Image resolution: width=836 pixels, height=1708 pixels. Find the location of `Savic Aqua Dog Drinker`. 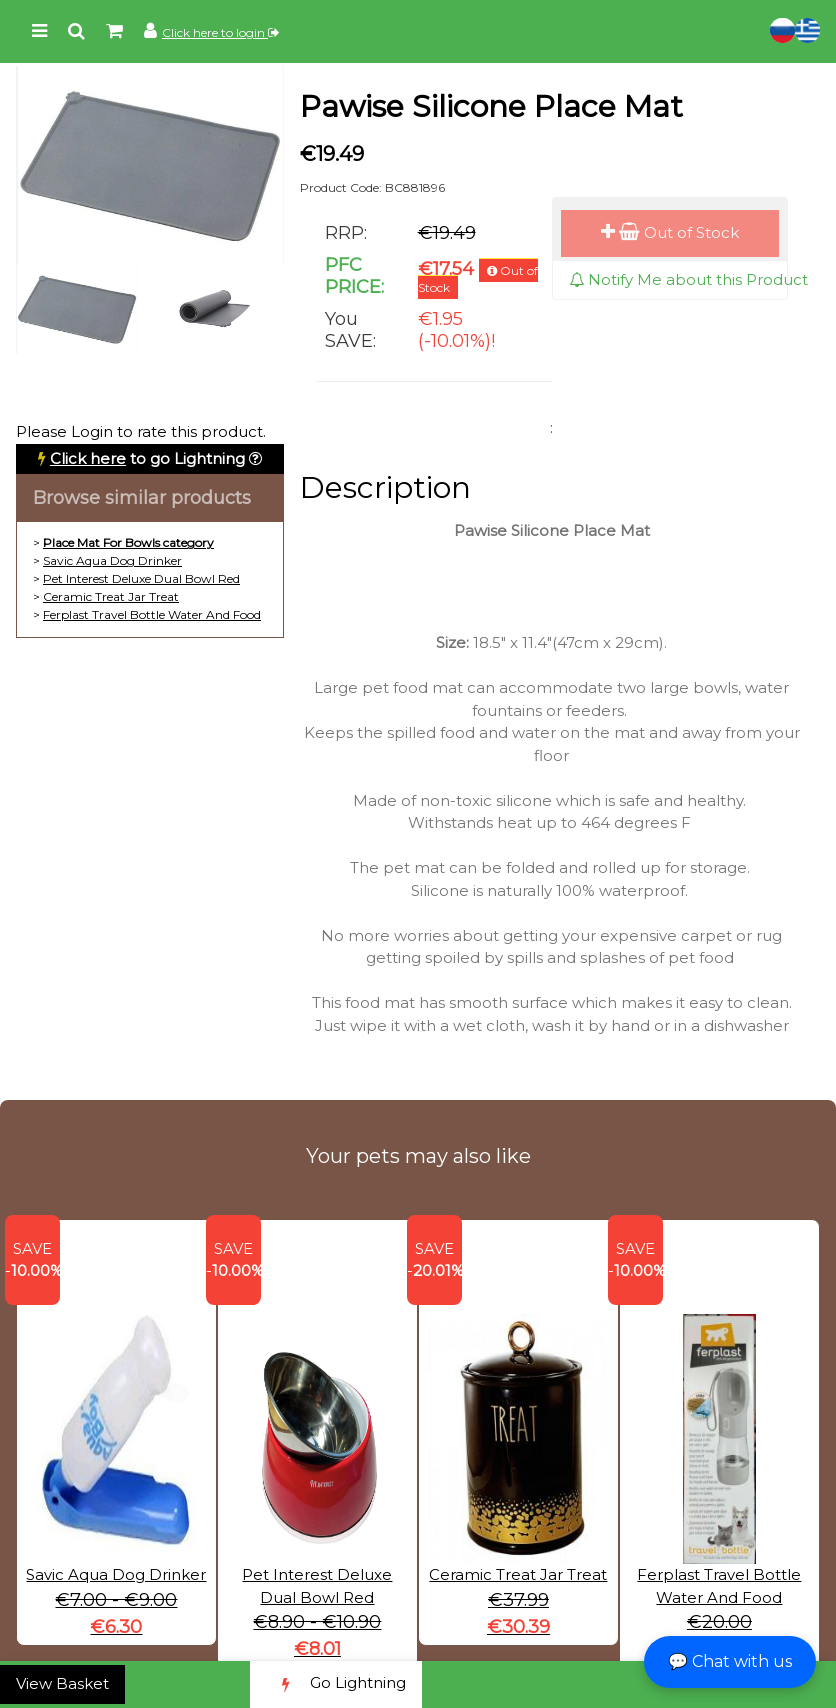

Savic Aqua Dog Drinker is located at coordinates (112, 560).